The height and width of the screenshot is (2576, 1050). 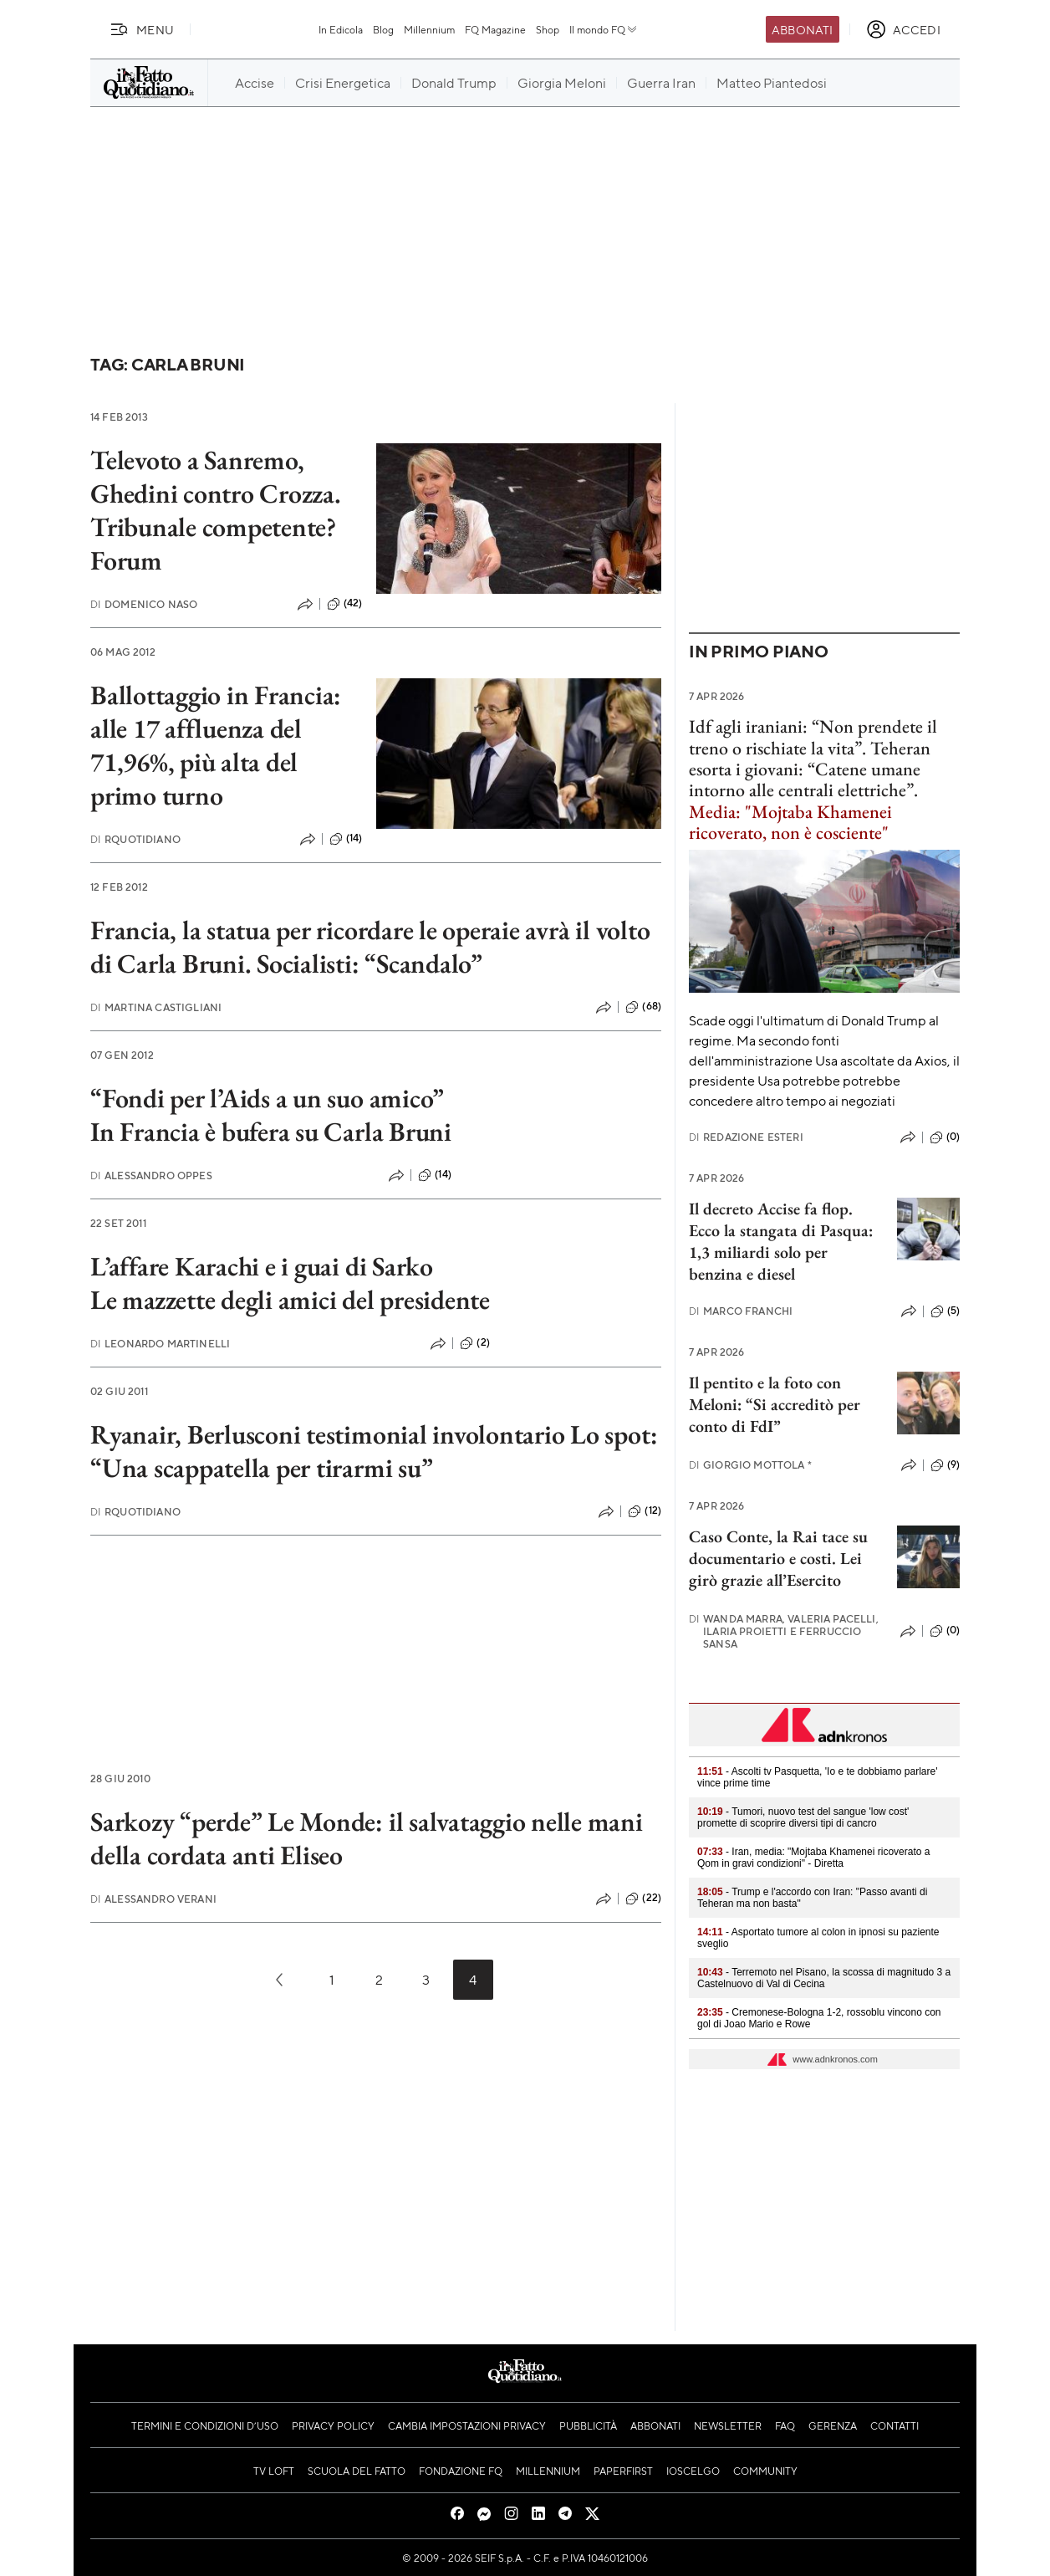 I want to click on L’affare Karachi e i guai di Sarko Le mazzette degli amici del presidente, so click(x=290, y=1283).